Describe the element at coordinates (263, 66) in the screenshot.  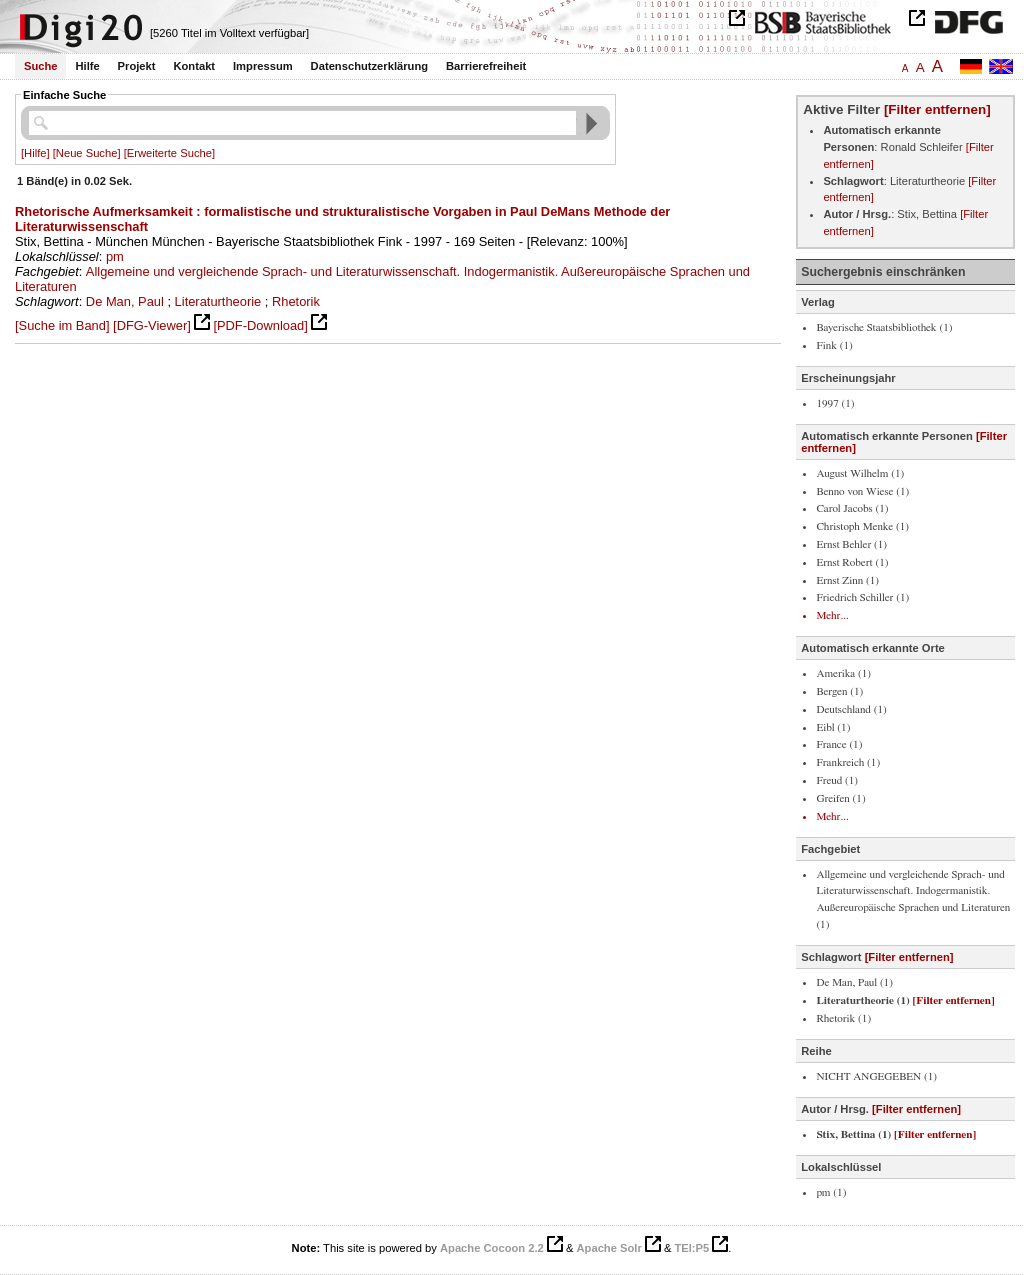
I see `Impressum` at that location.